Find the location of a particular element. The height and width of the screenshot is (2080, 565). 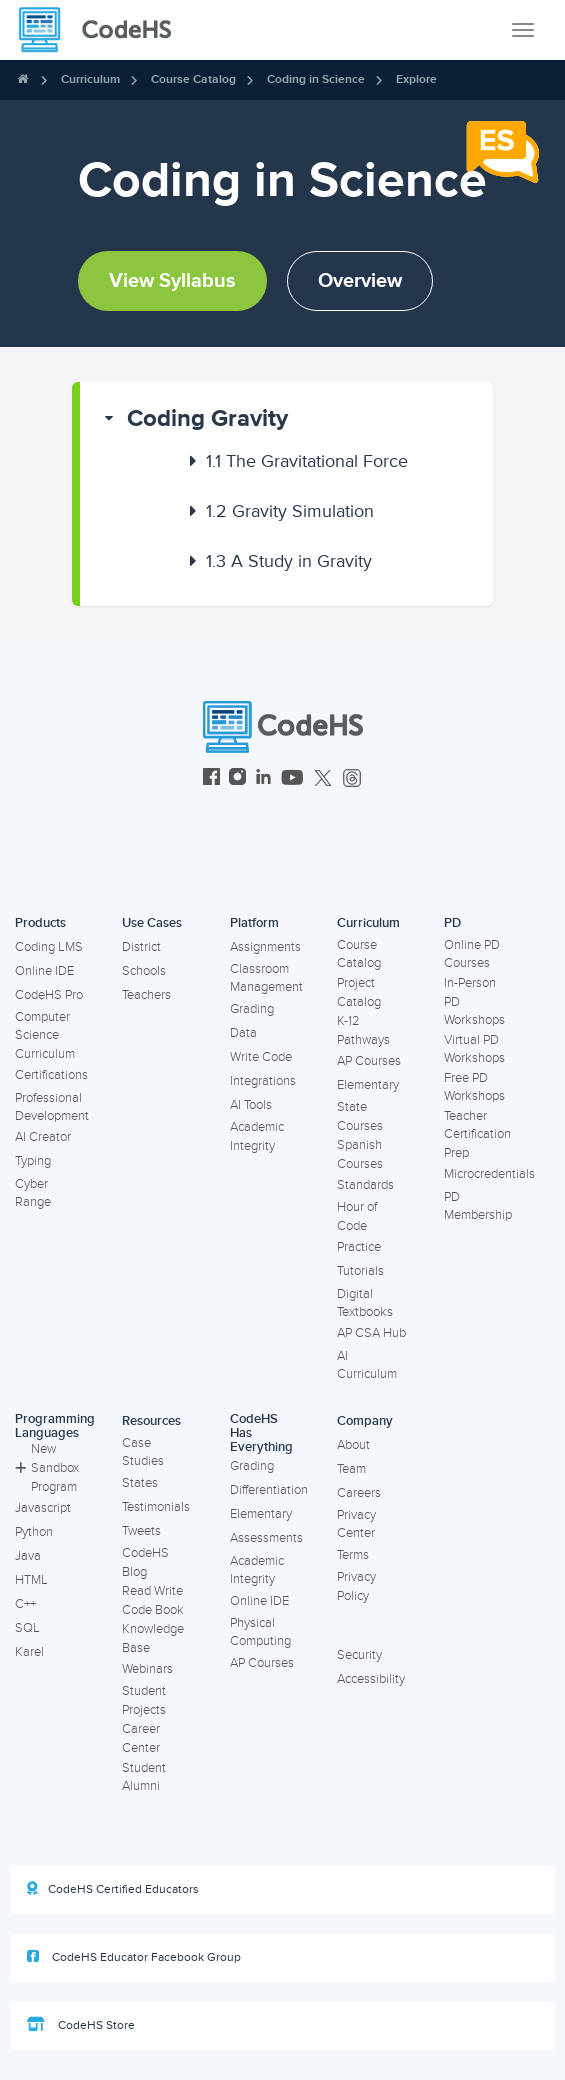

Virtual PD Workshops is located at coordinates (474, 1049).